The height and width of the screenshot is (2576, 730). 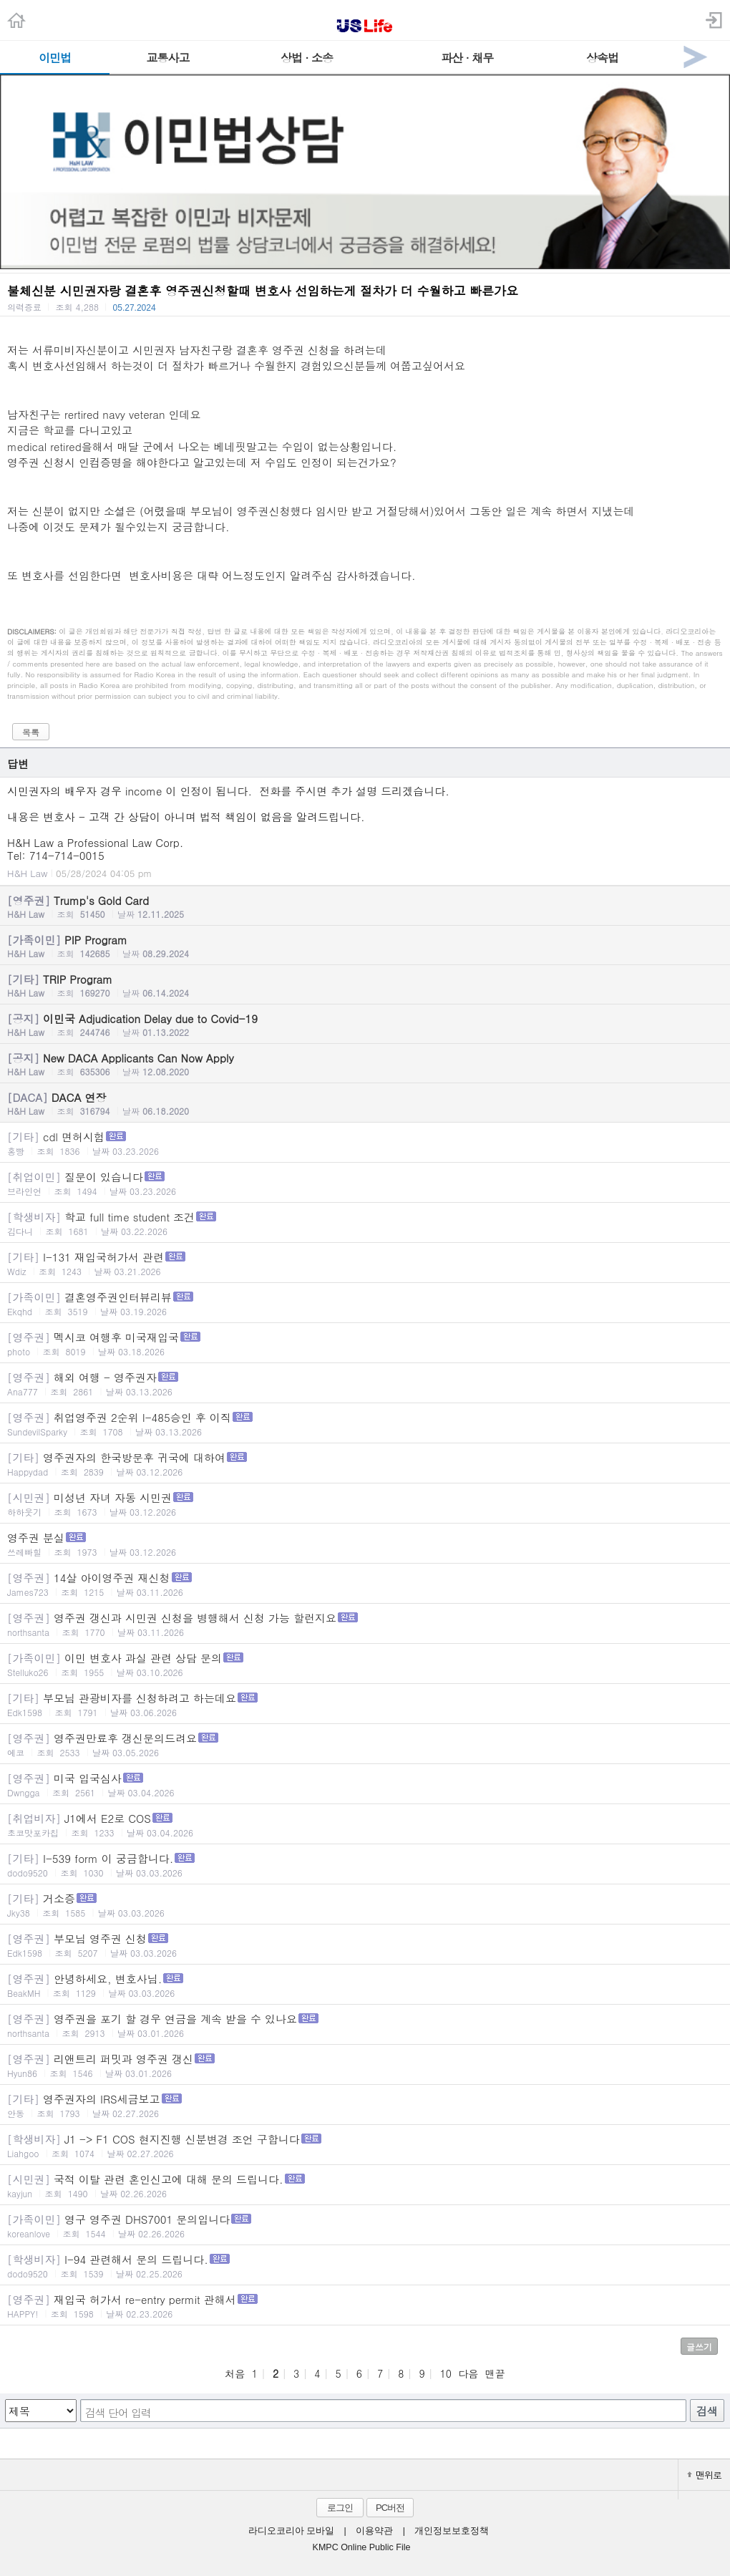 I want to click on 영주권자의 한국방문후 귀국에 대하여, so click(x=365, y=1464).